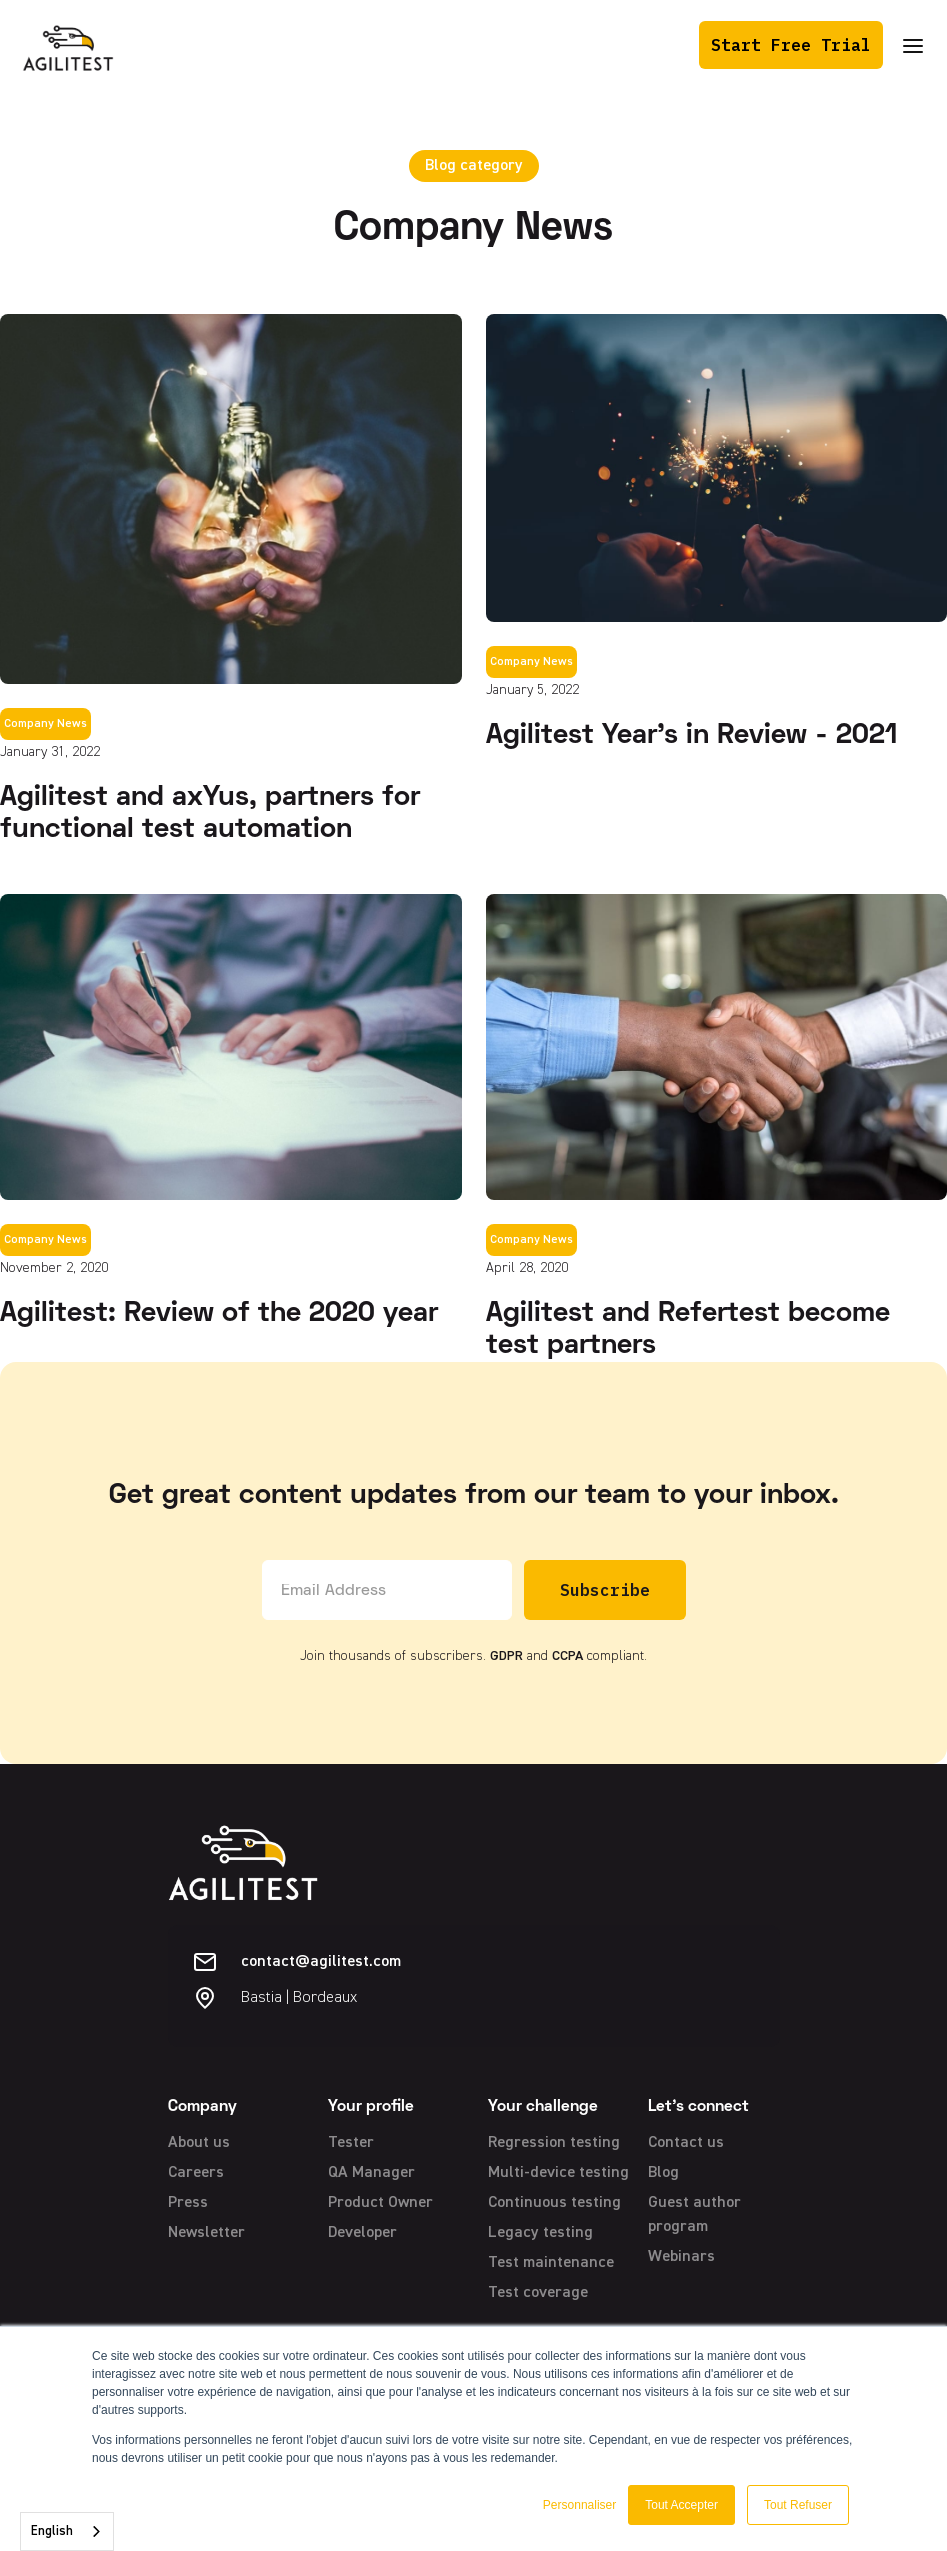 This screenshot has height=2551, width=947. What do you see at coordinates (686, 2143) in the screenshot?
I see `Contact us` at bounding box center [686, 2143].